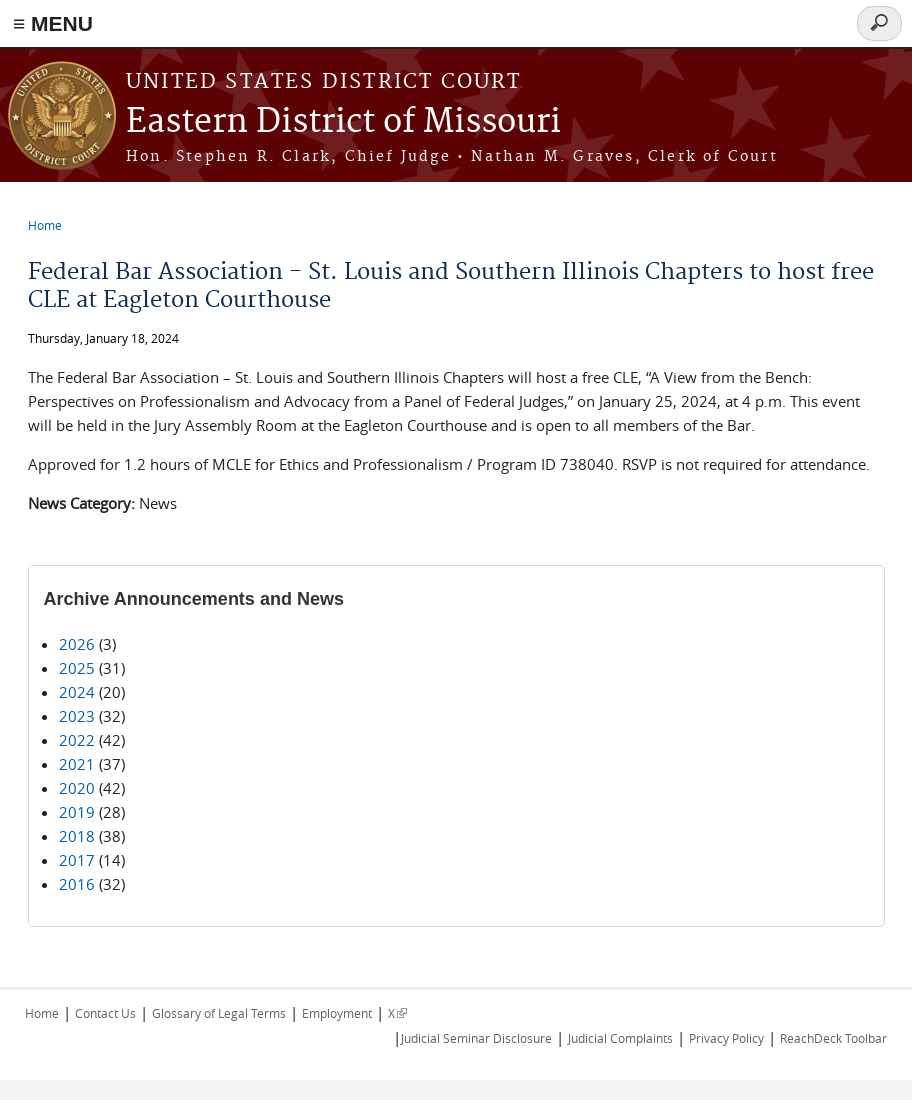 Image resolution: width=912 pixels, height=1100 pixels. Describe the element at coordinates (476, 1038) in the screenshot. I see `Judicial Seminar Disclosure` at that location.